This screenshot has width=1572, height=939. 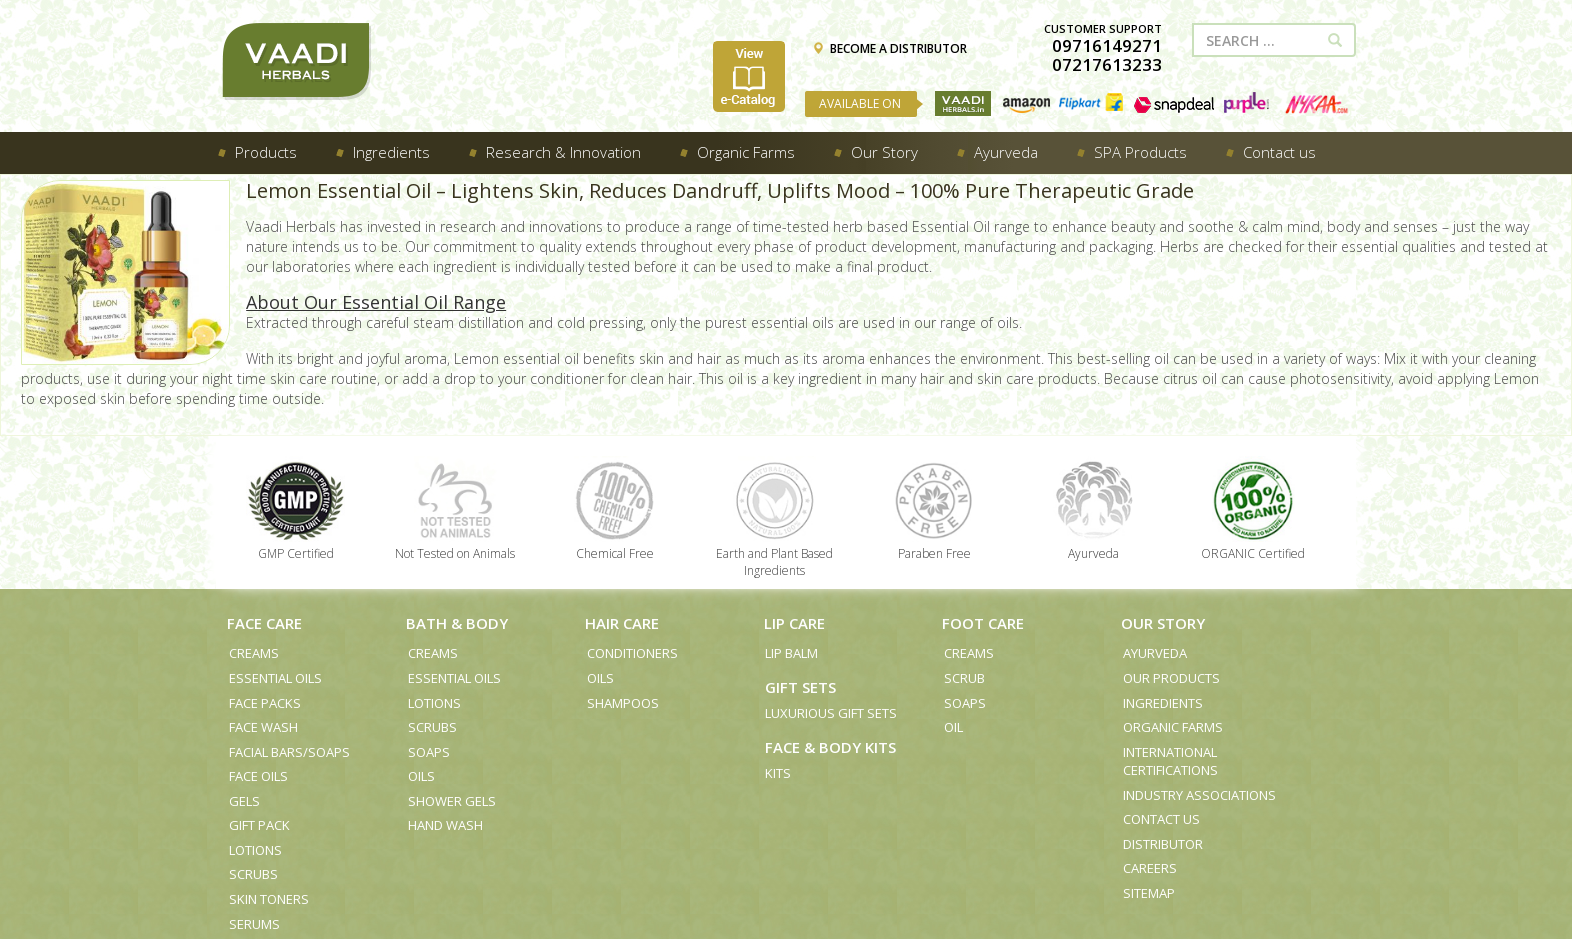 I want to click on Foot Care, so click(x=983, y=623).